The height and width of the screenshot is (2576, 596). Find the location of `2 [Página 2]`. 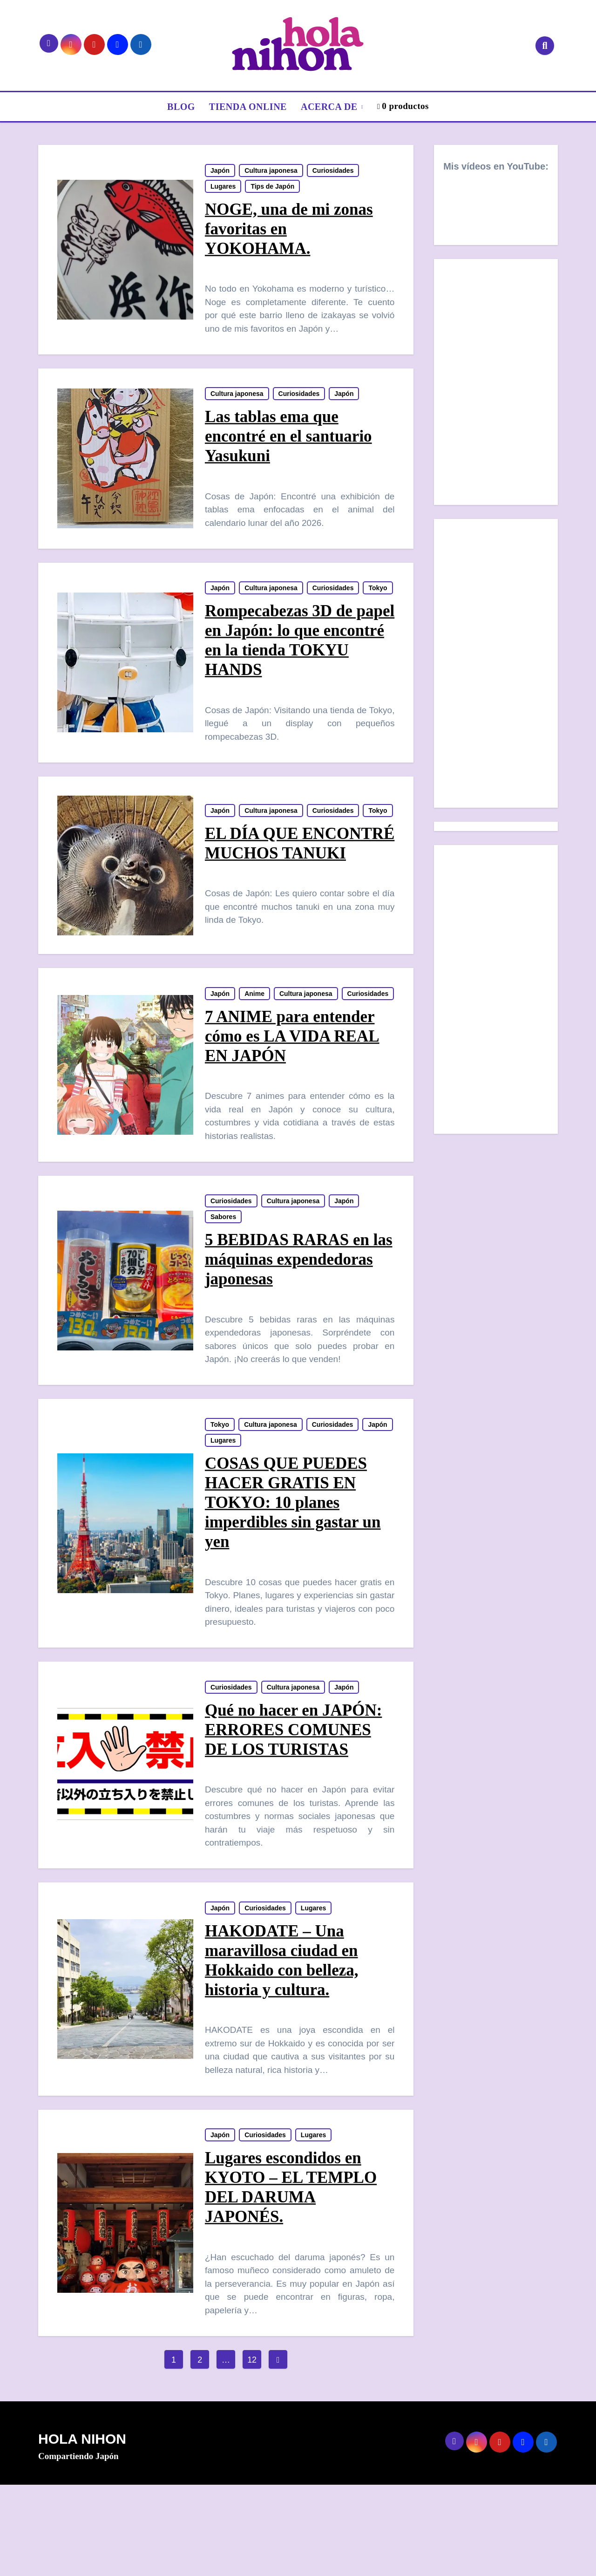

2 [Página 2] is located at coordinates (199, 2451).